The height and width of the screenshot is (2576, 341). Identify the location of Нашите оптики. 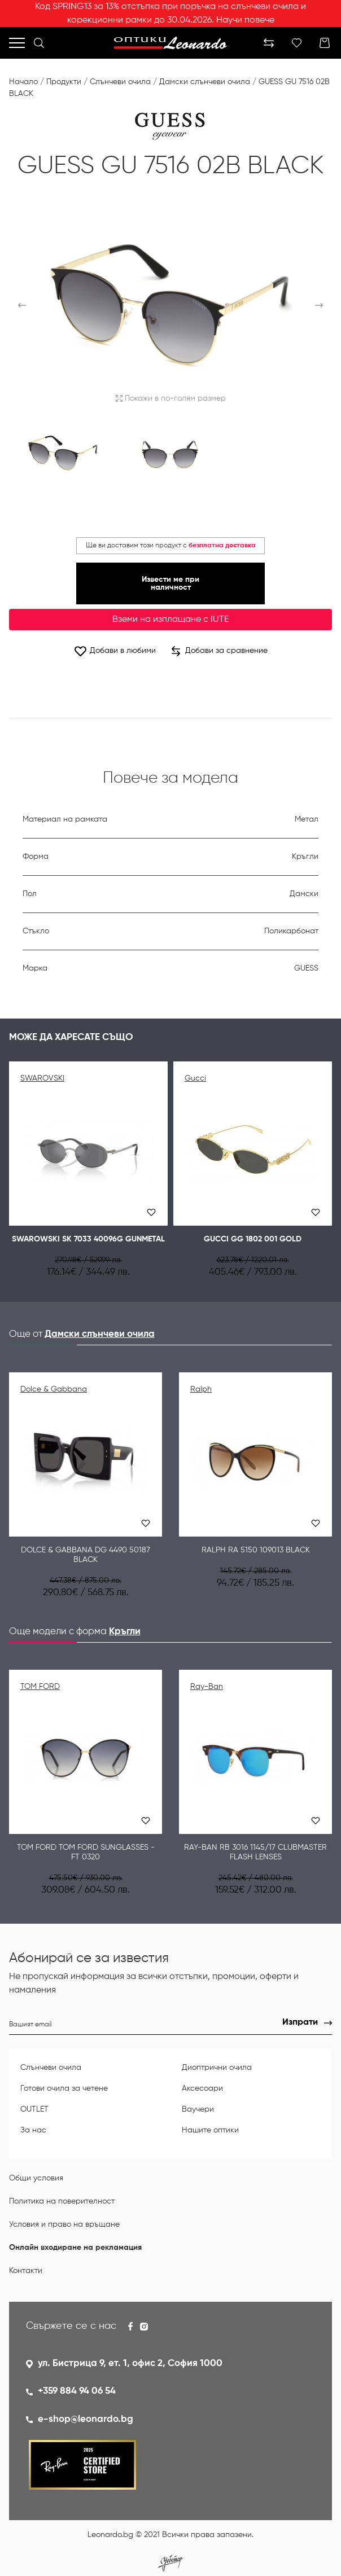
(210, 2130).